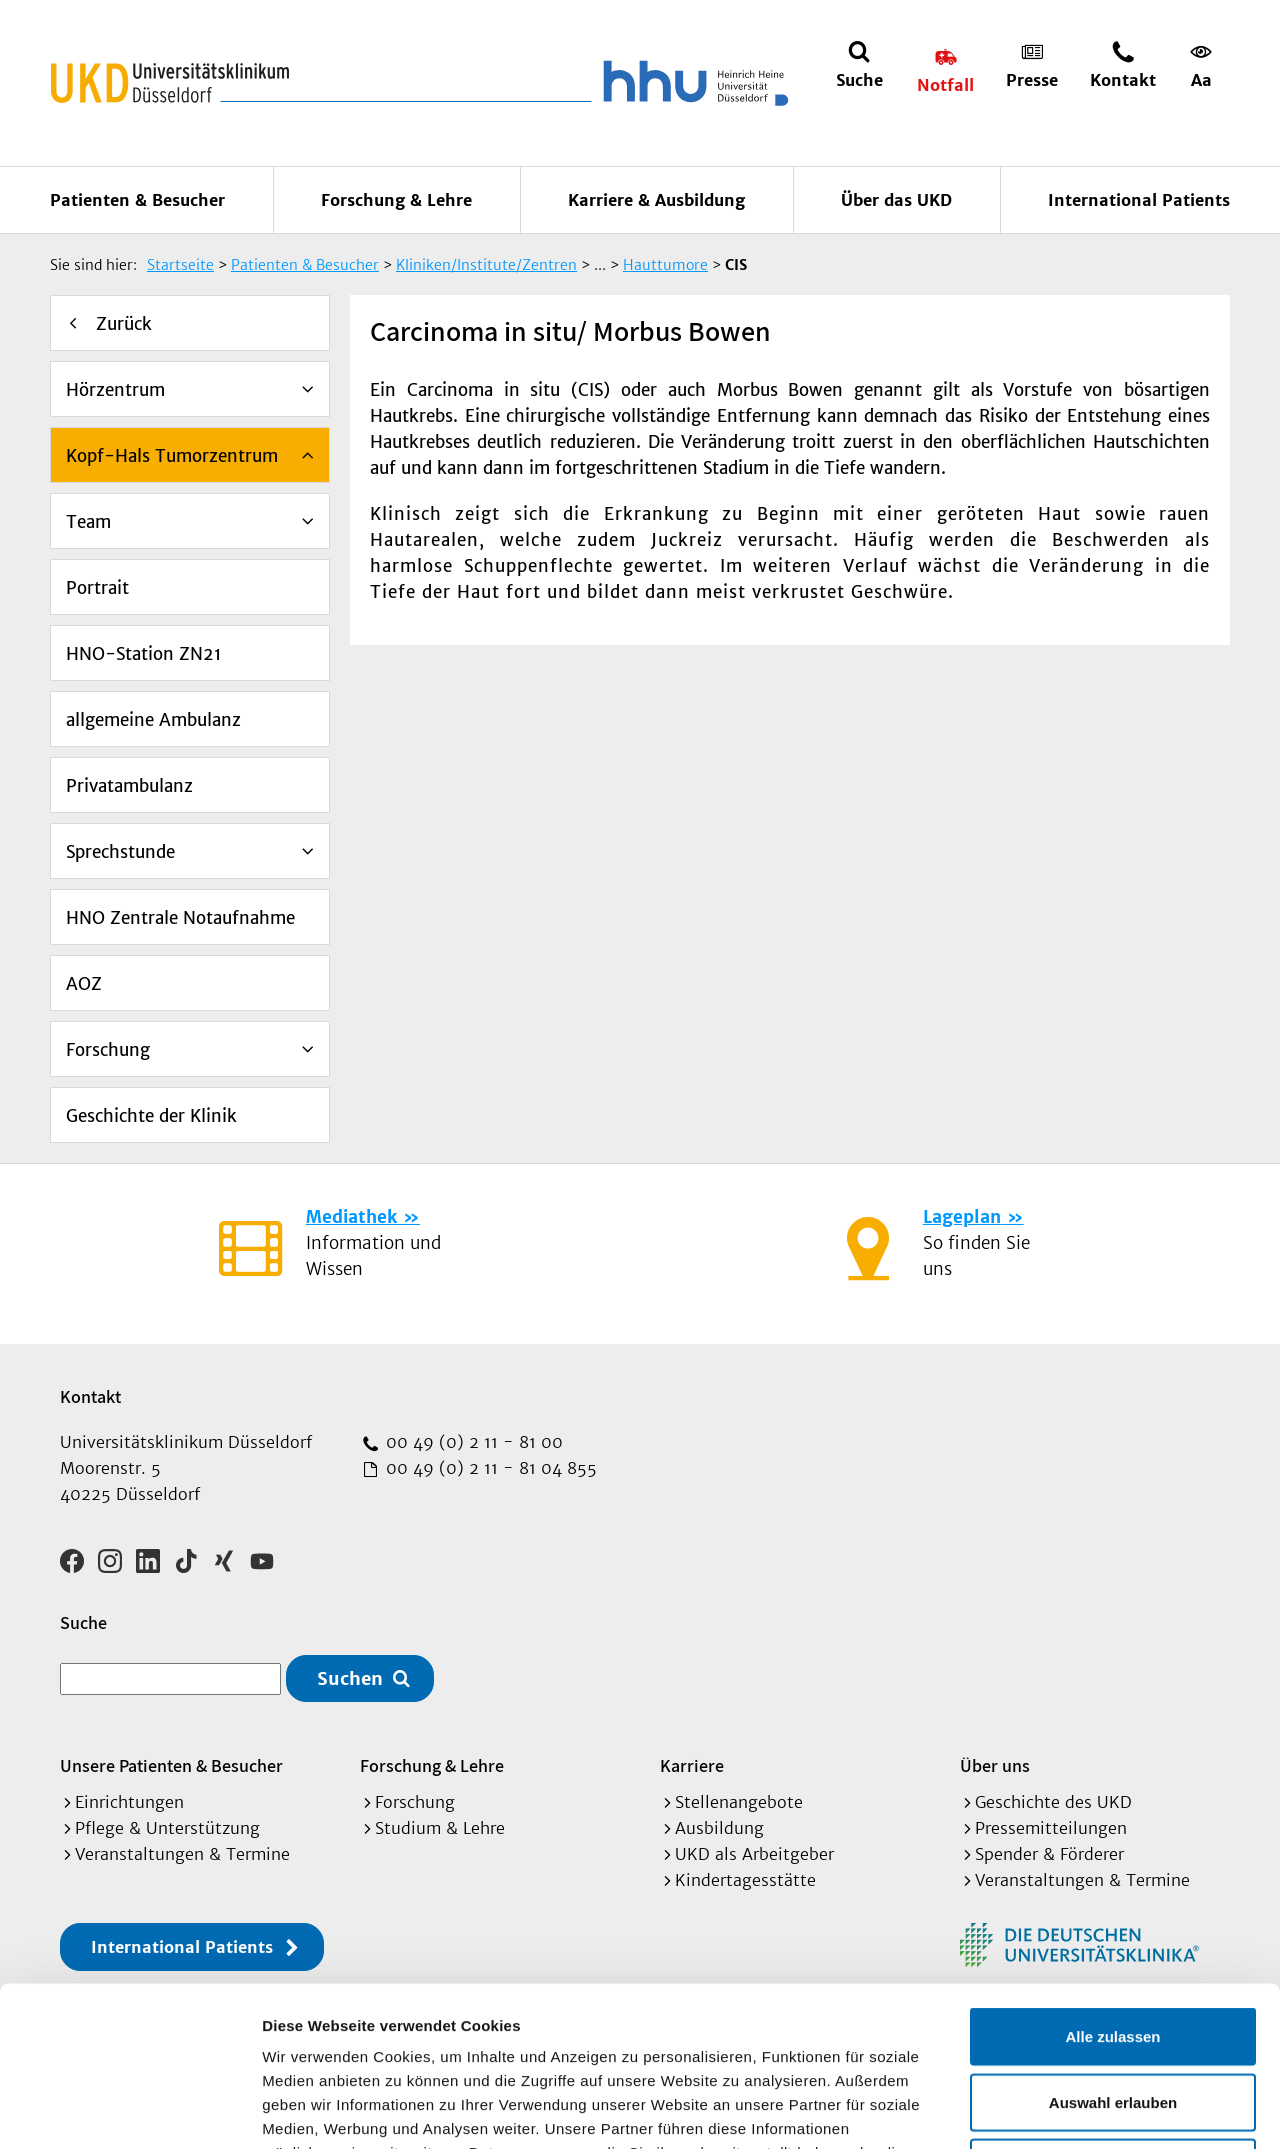 The image size is (1280, 2149). I want to click on allgemeine Ambulanz, so click(153, 720).